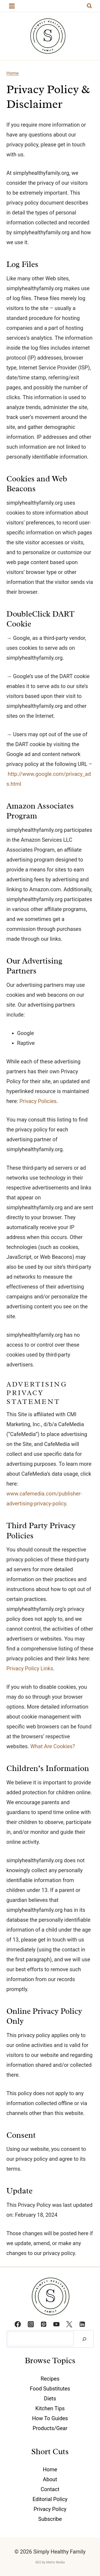 The height and width of the screenshot is (2576, 100). I want to click on Food Substitutes, so click(50, 2388).